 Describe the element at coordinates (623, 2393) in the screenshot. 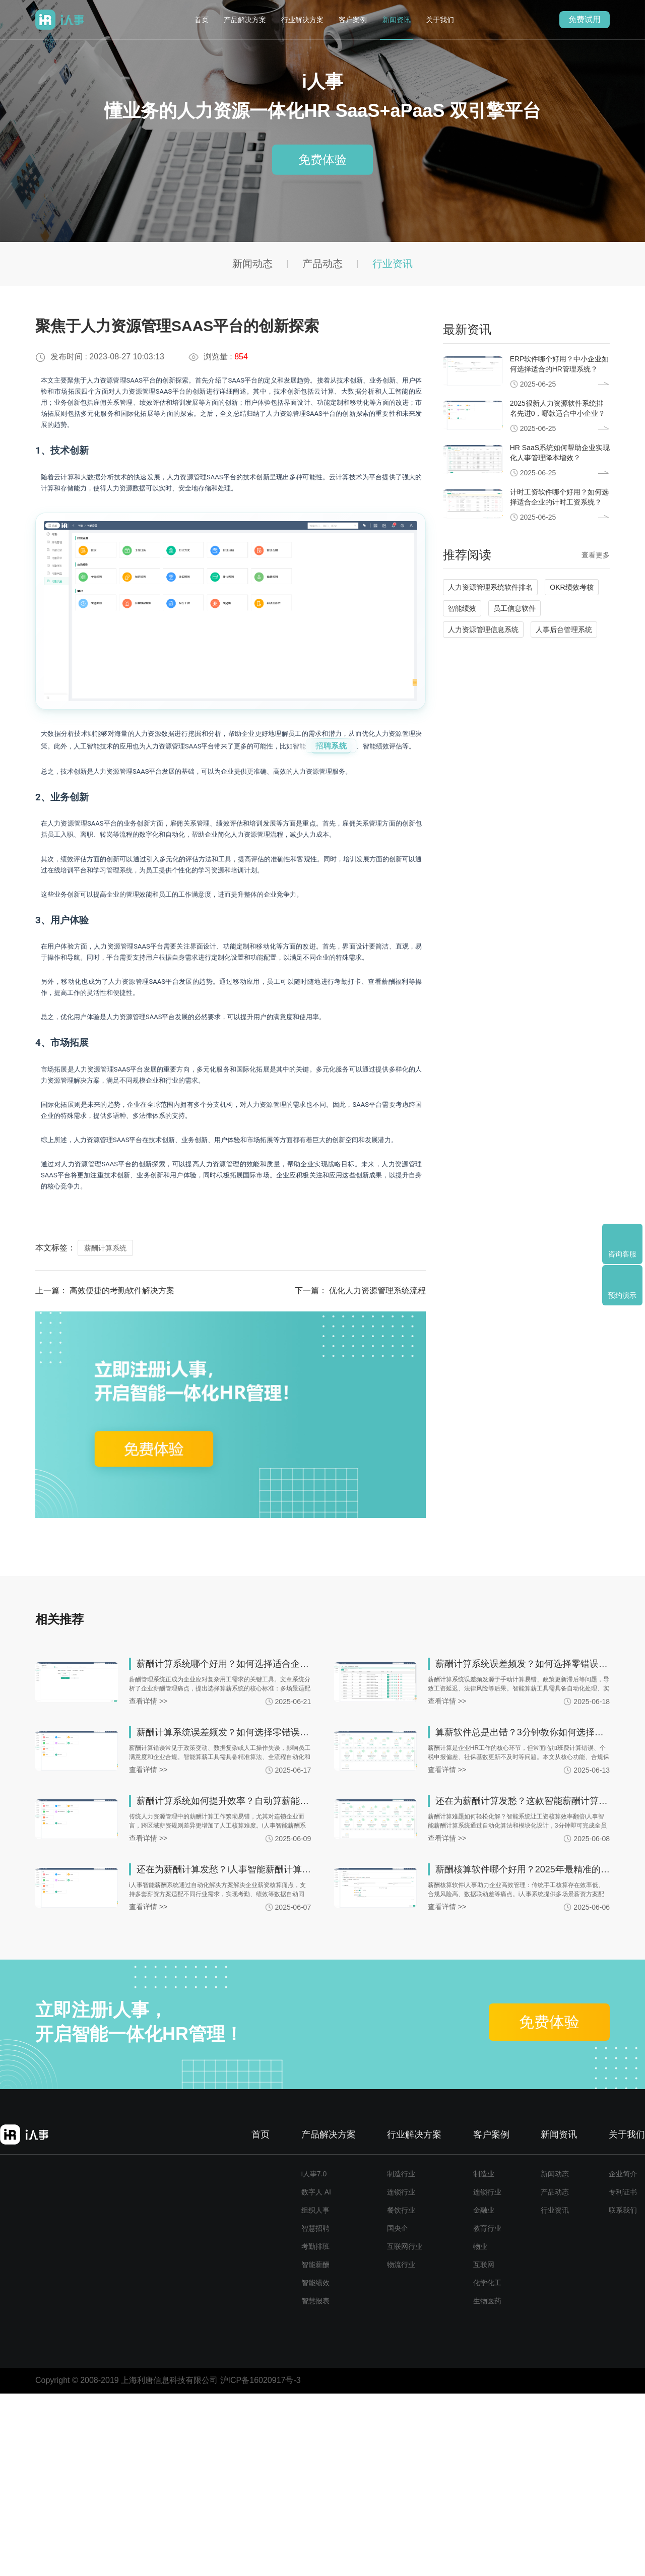

I see `联系我们` at that location.